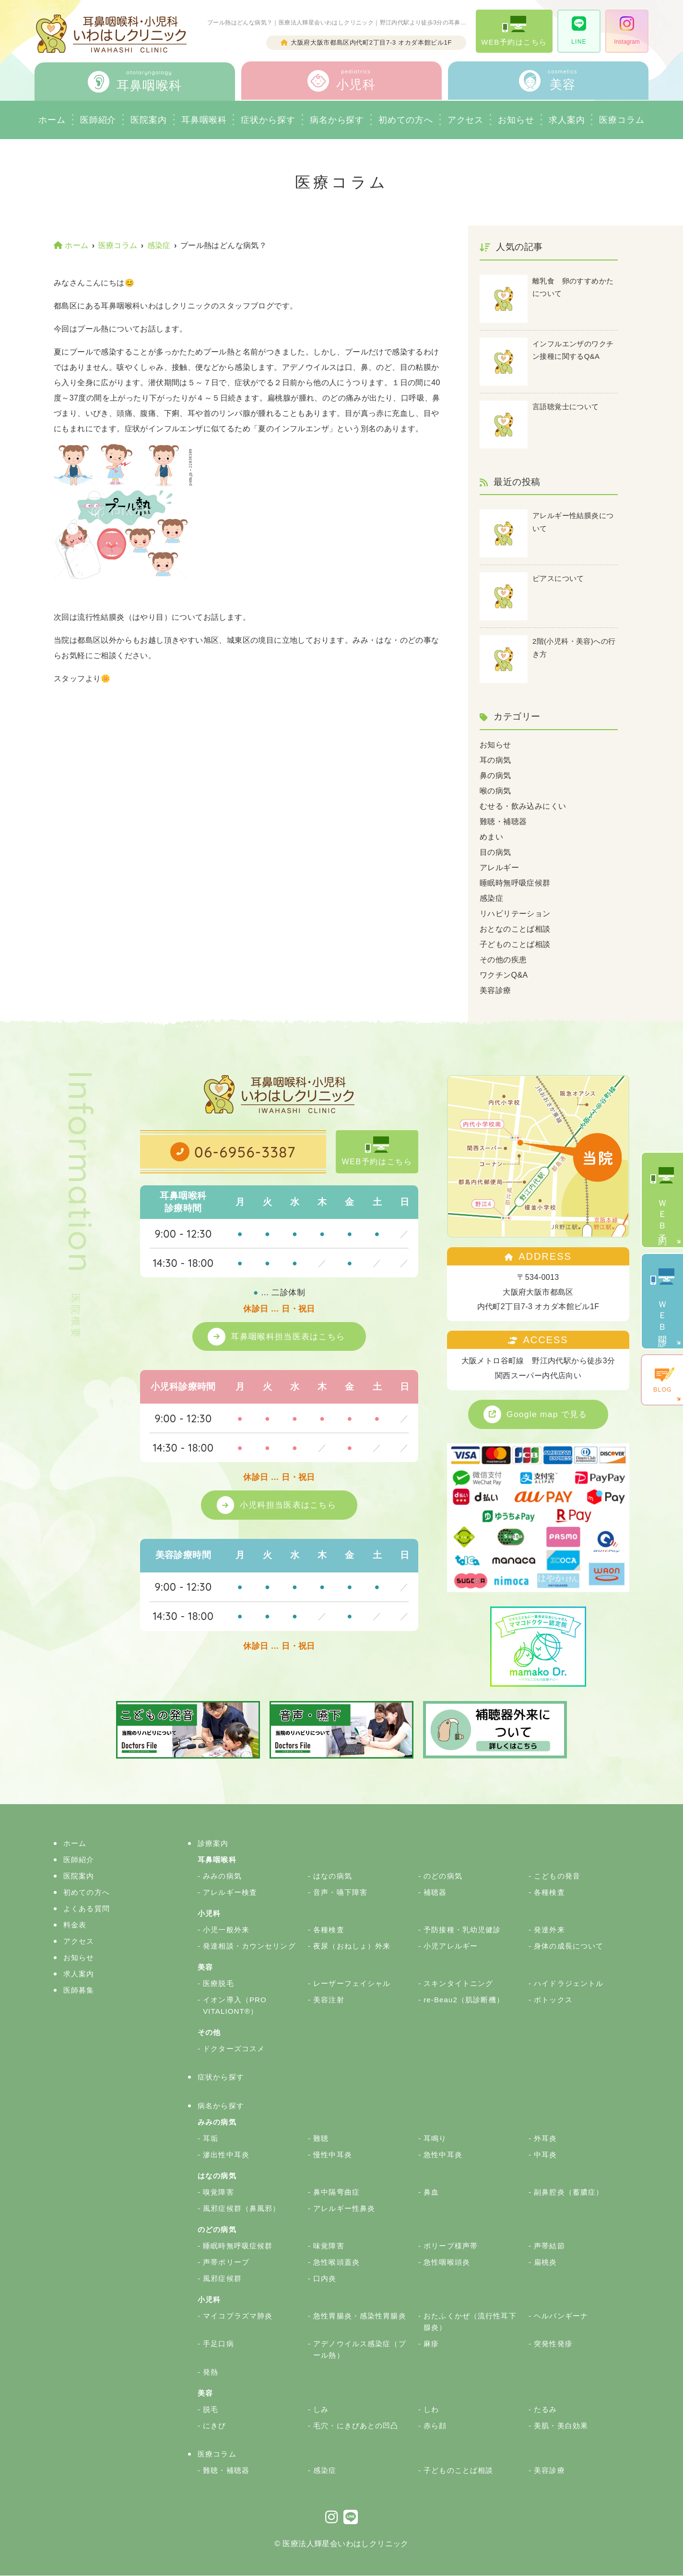 This screenshot has width=683, height=2576. What do you see at coordinates (516, 120) in the screenshot?
I see `お知らせ` at bounding box center [516, 120].